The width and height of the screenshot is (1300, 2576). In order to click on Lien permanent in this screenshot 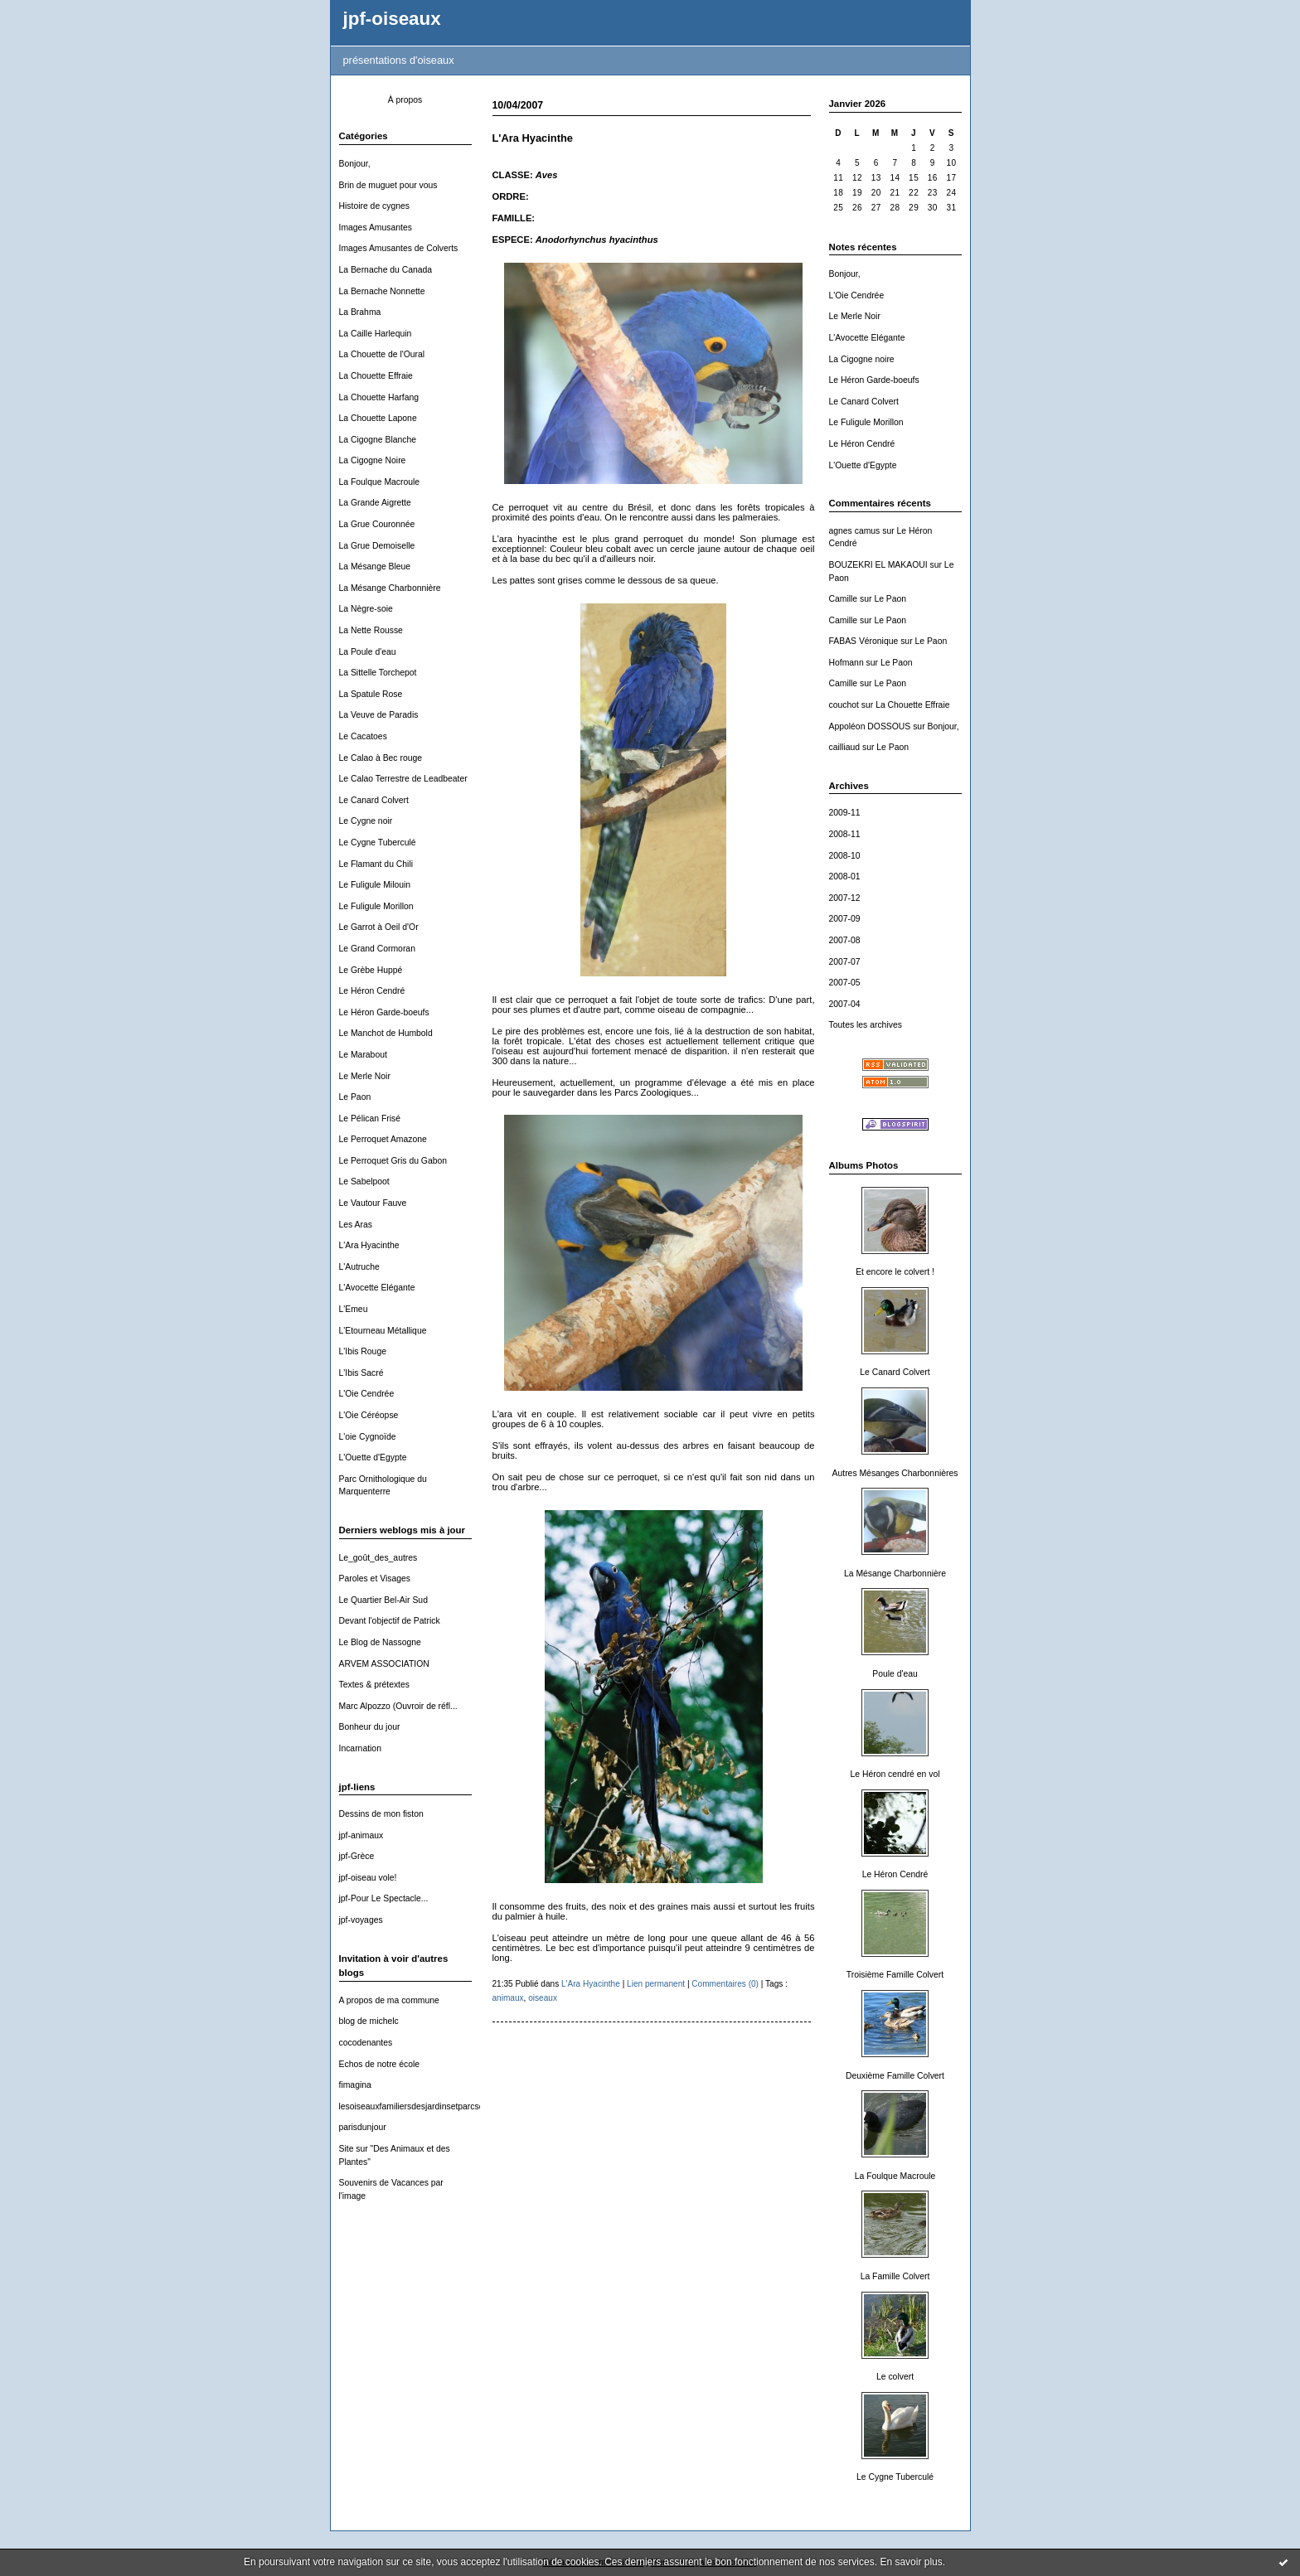, I will do `click(656, 1983)`.